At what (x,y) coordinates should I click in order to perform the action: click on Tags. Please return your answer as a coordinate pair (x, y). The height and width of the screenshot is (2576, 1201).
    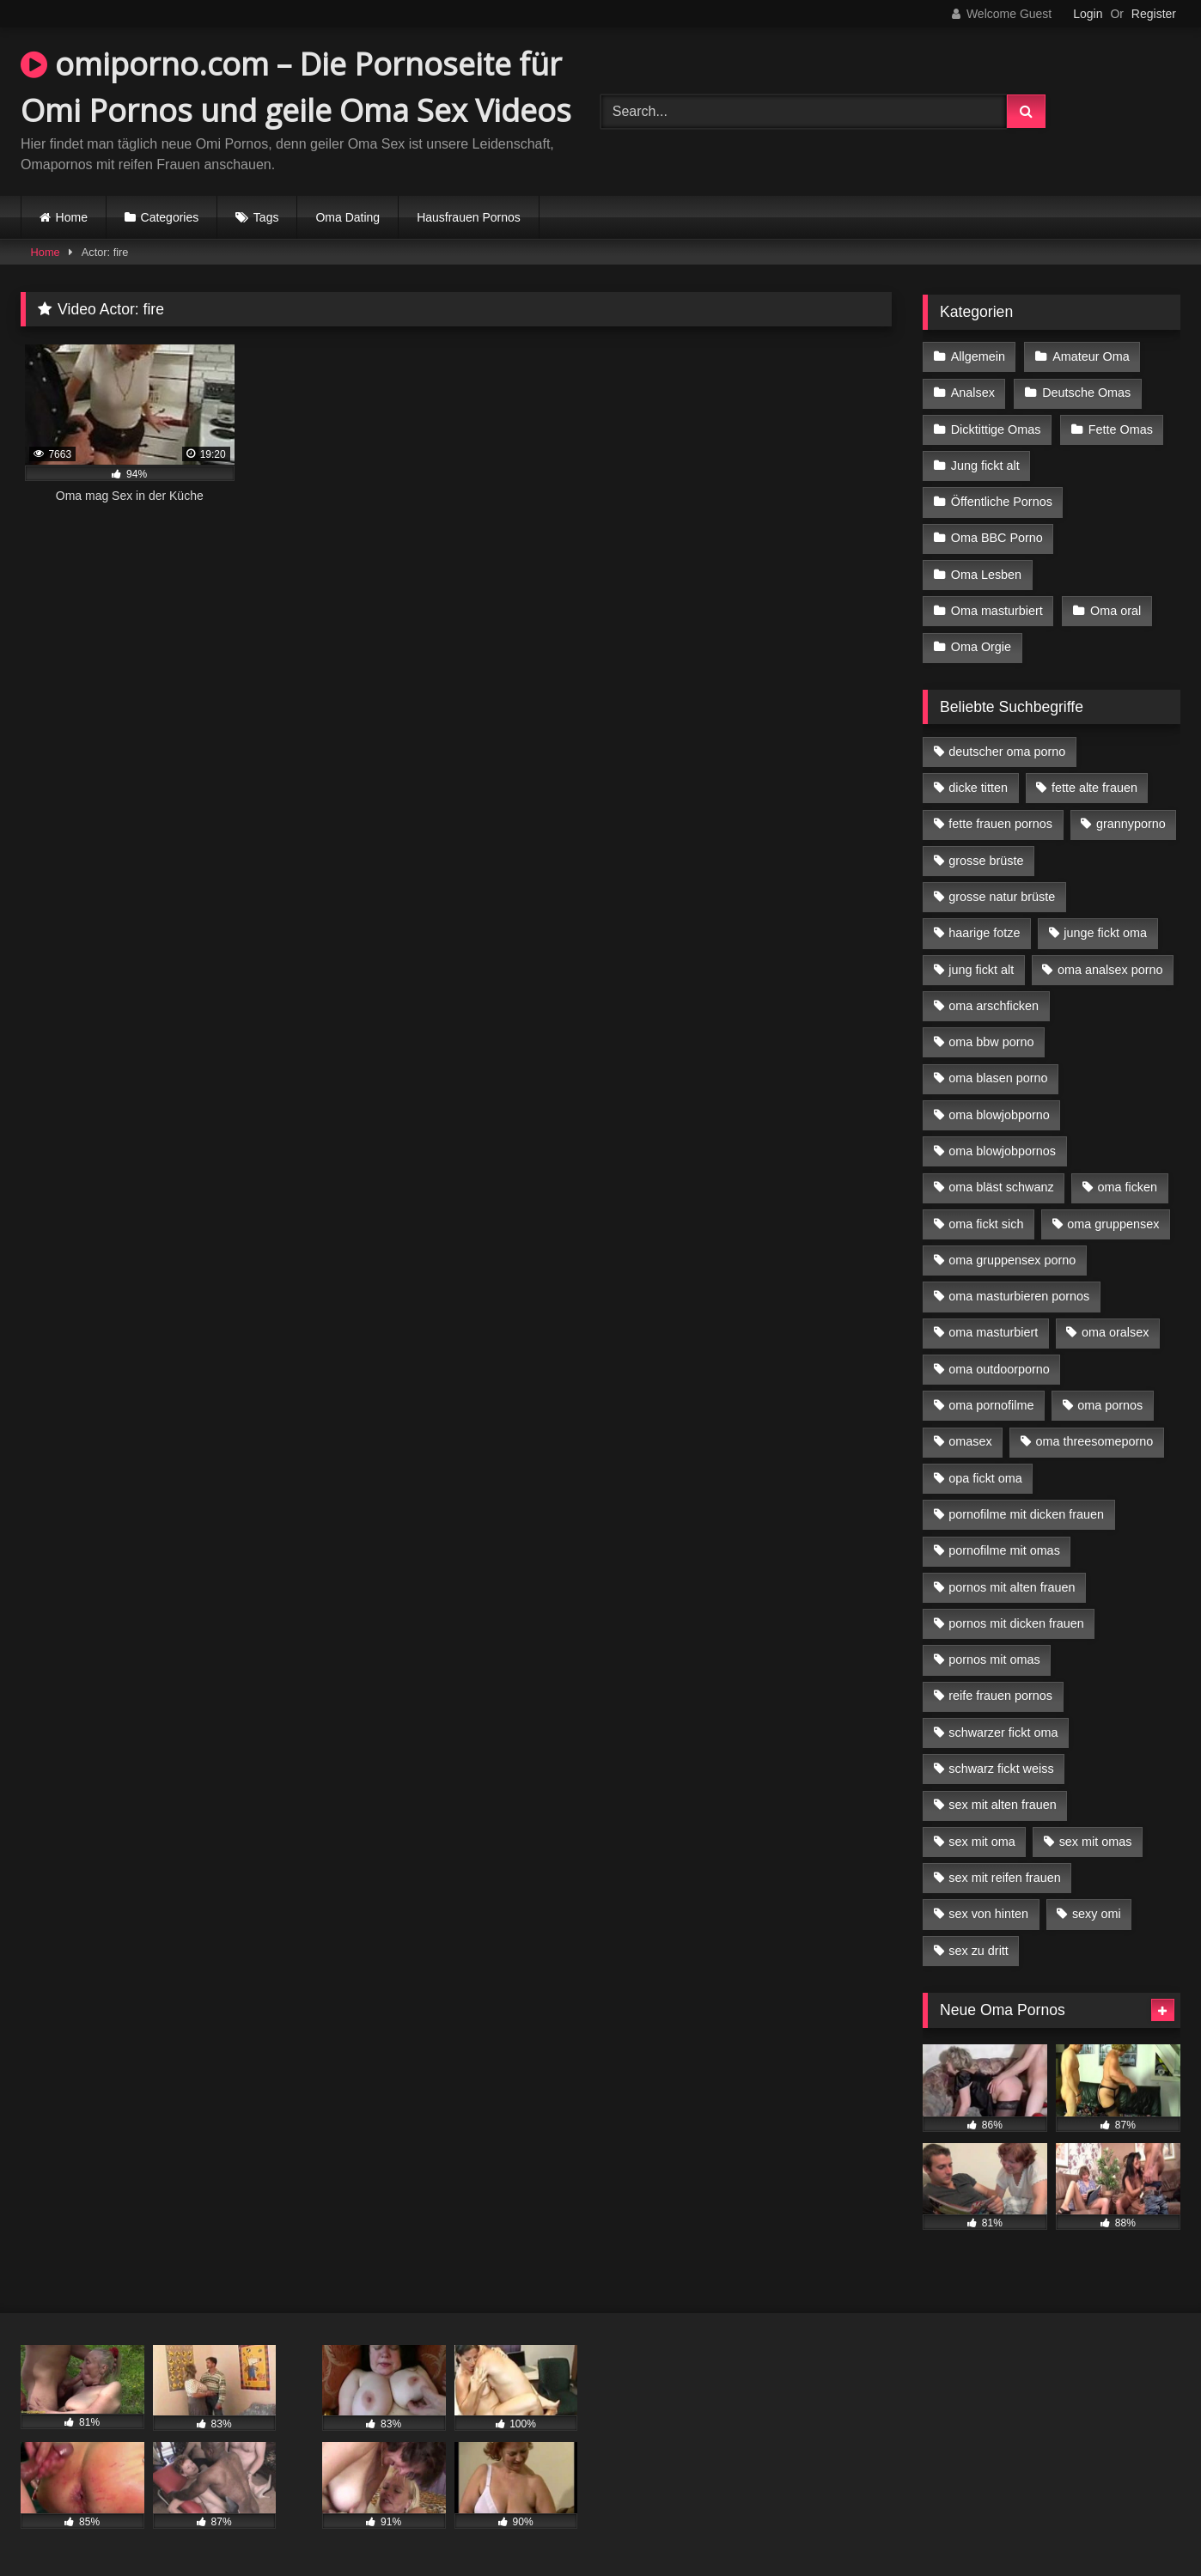
    Looking at the image, I should click on (266, 217).